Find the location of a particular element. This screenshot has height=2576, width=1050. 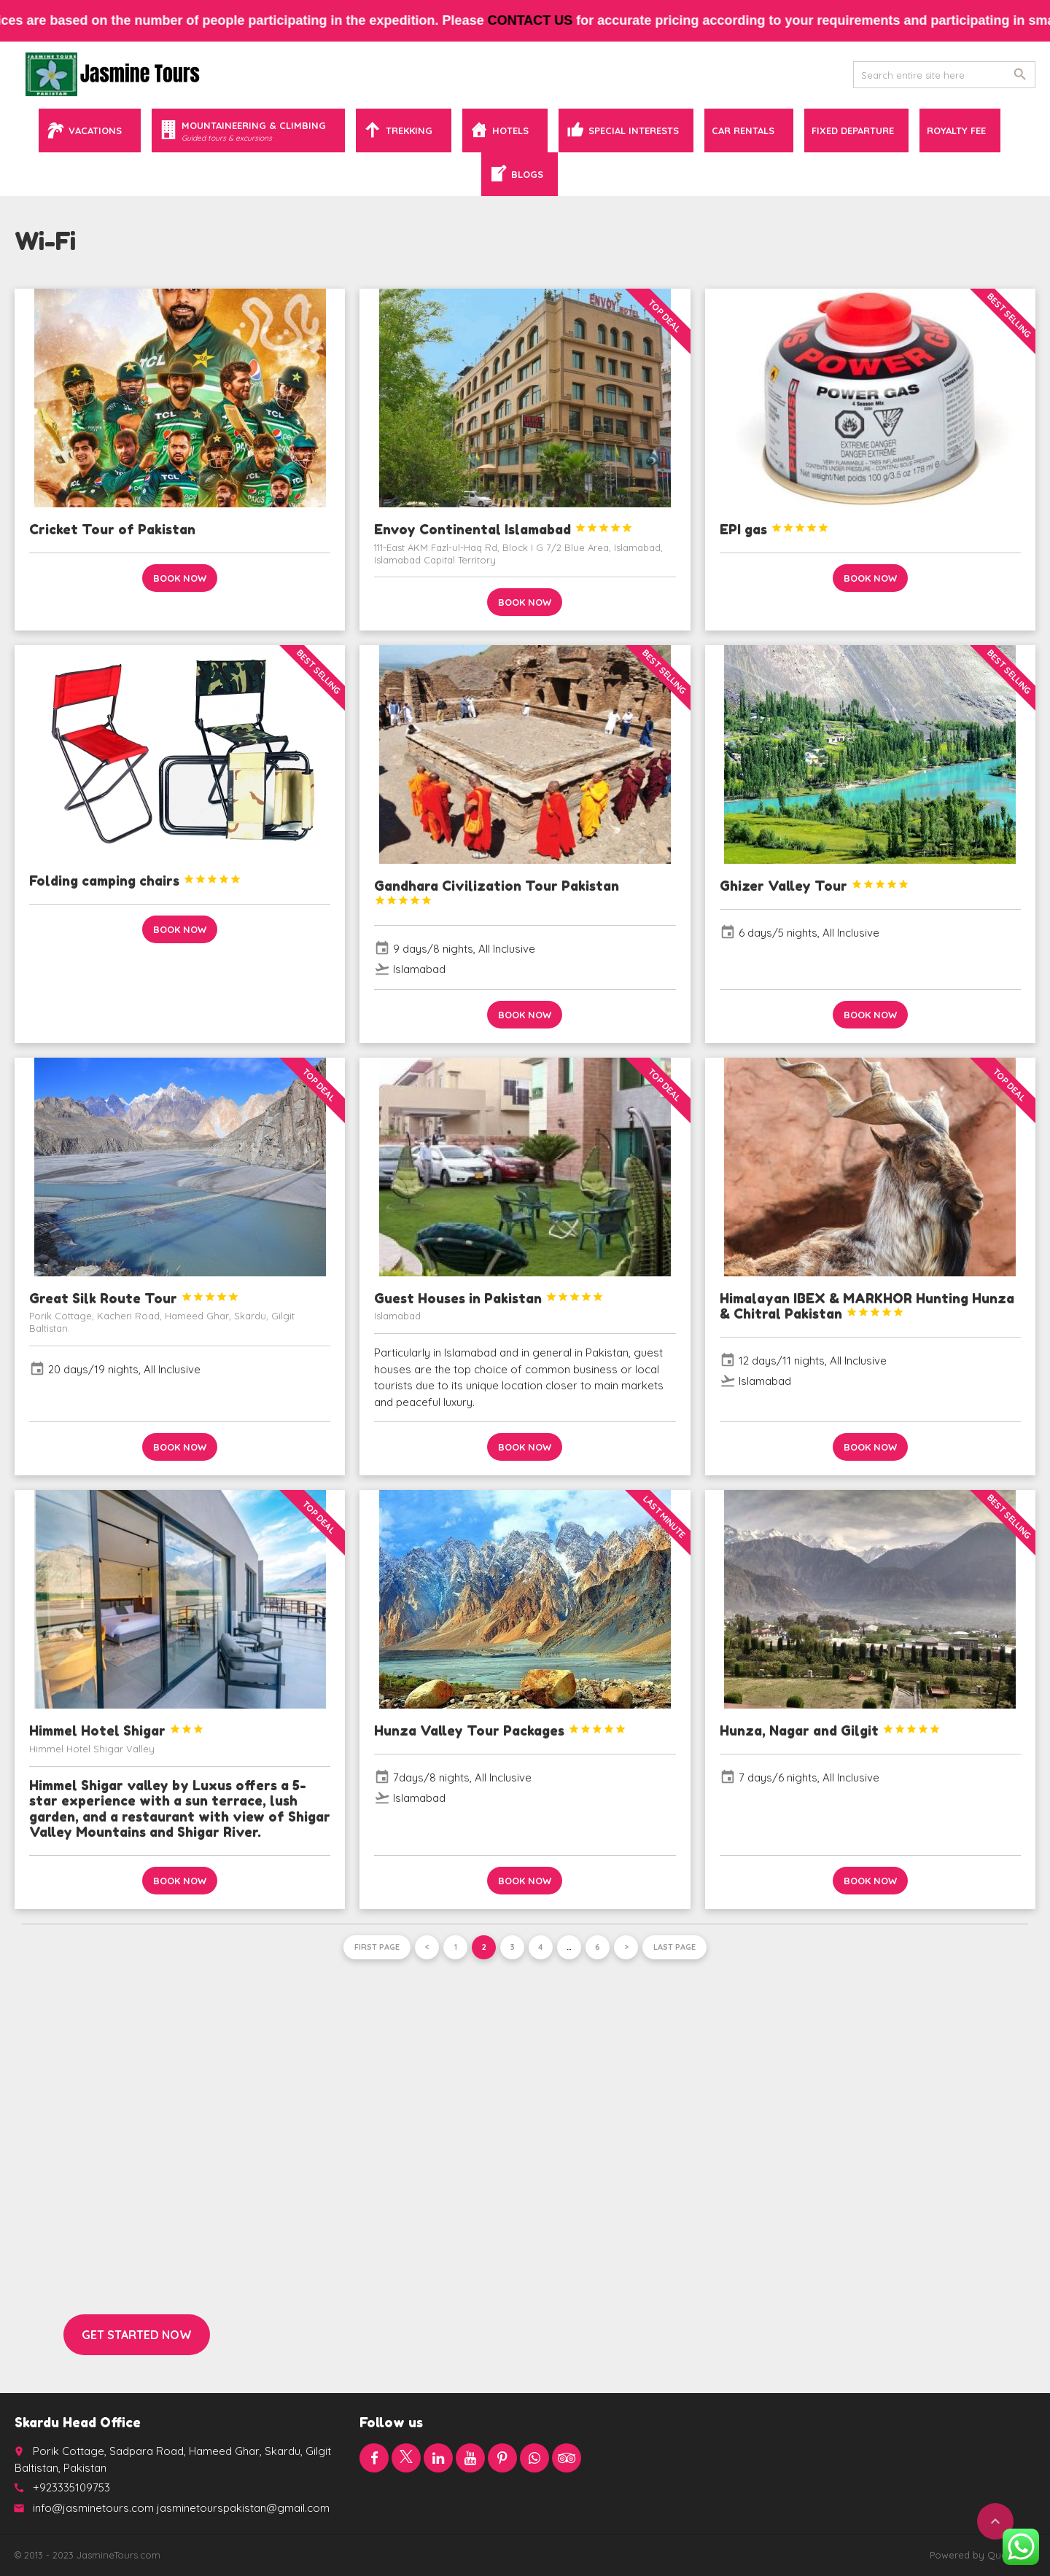

Get started now is located at coordinates (137, 2334).